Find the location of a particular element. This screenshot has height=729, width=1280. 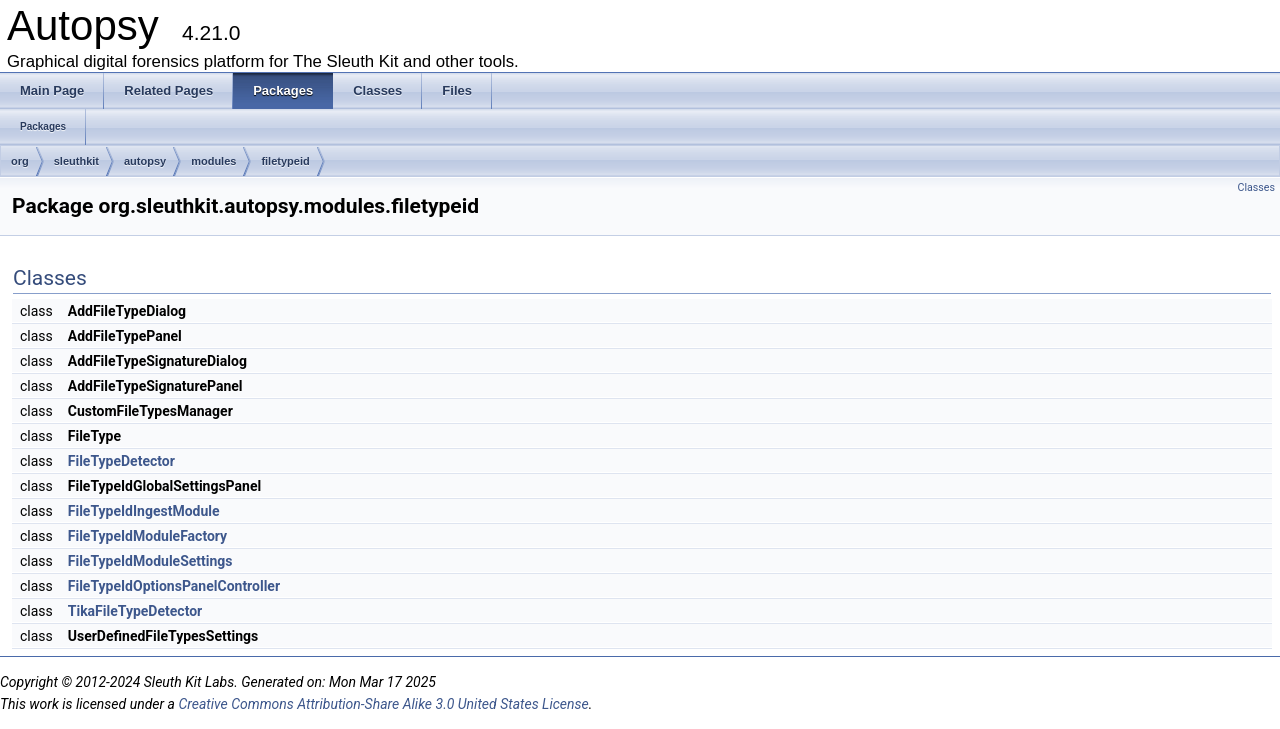

org is located at coordinates (20, 161).